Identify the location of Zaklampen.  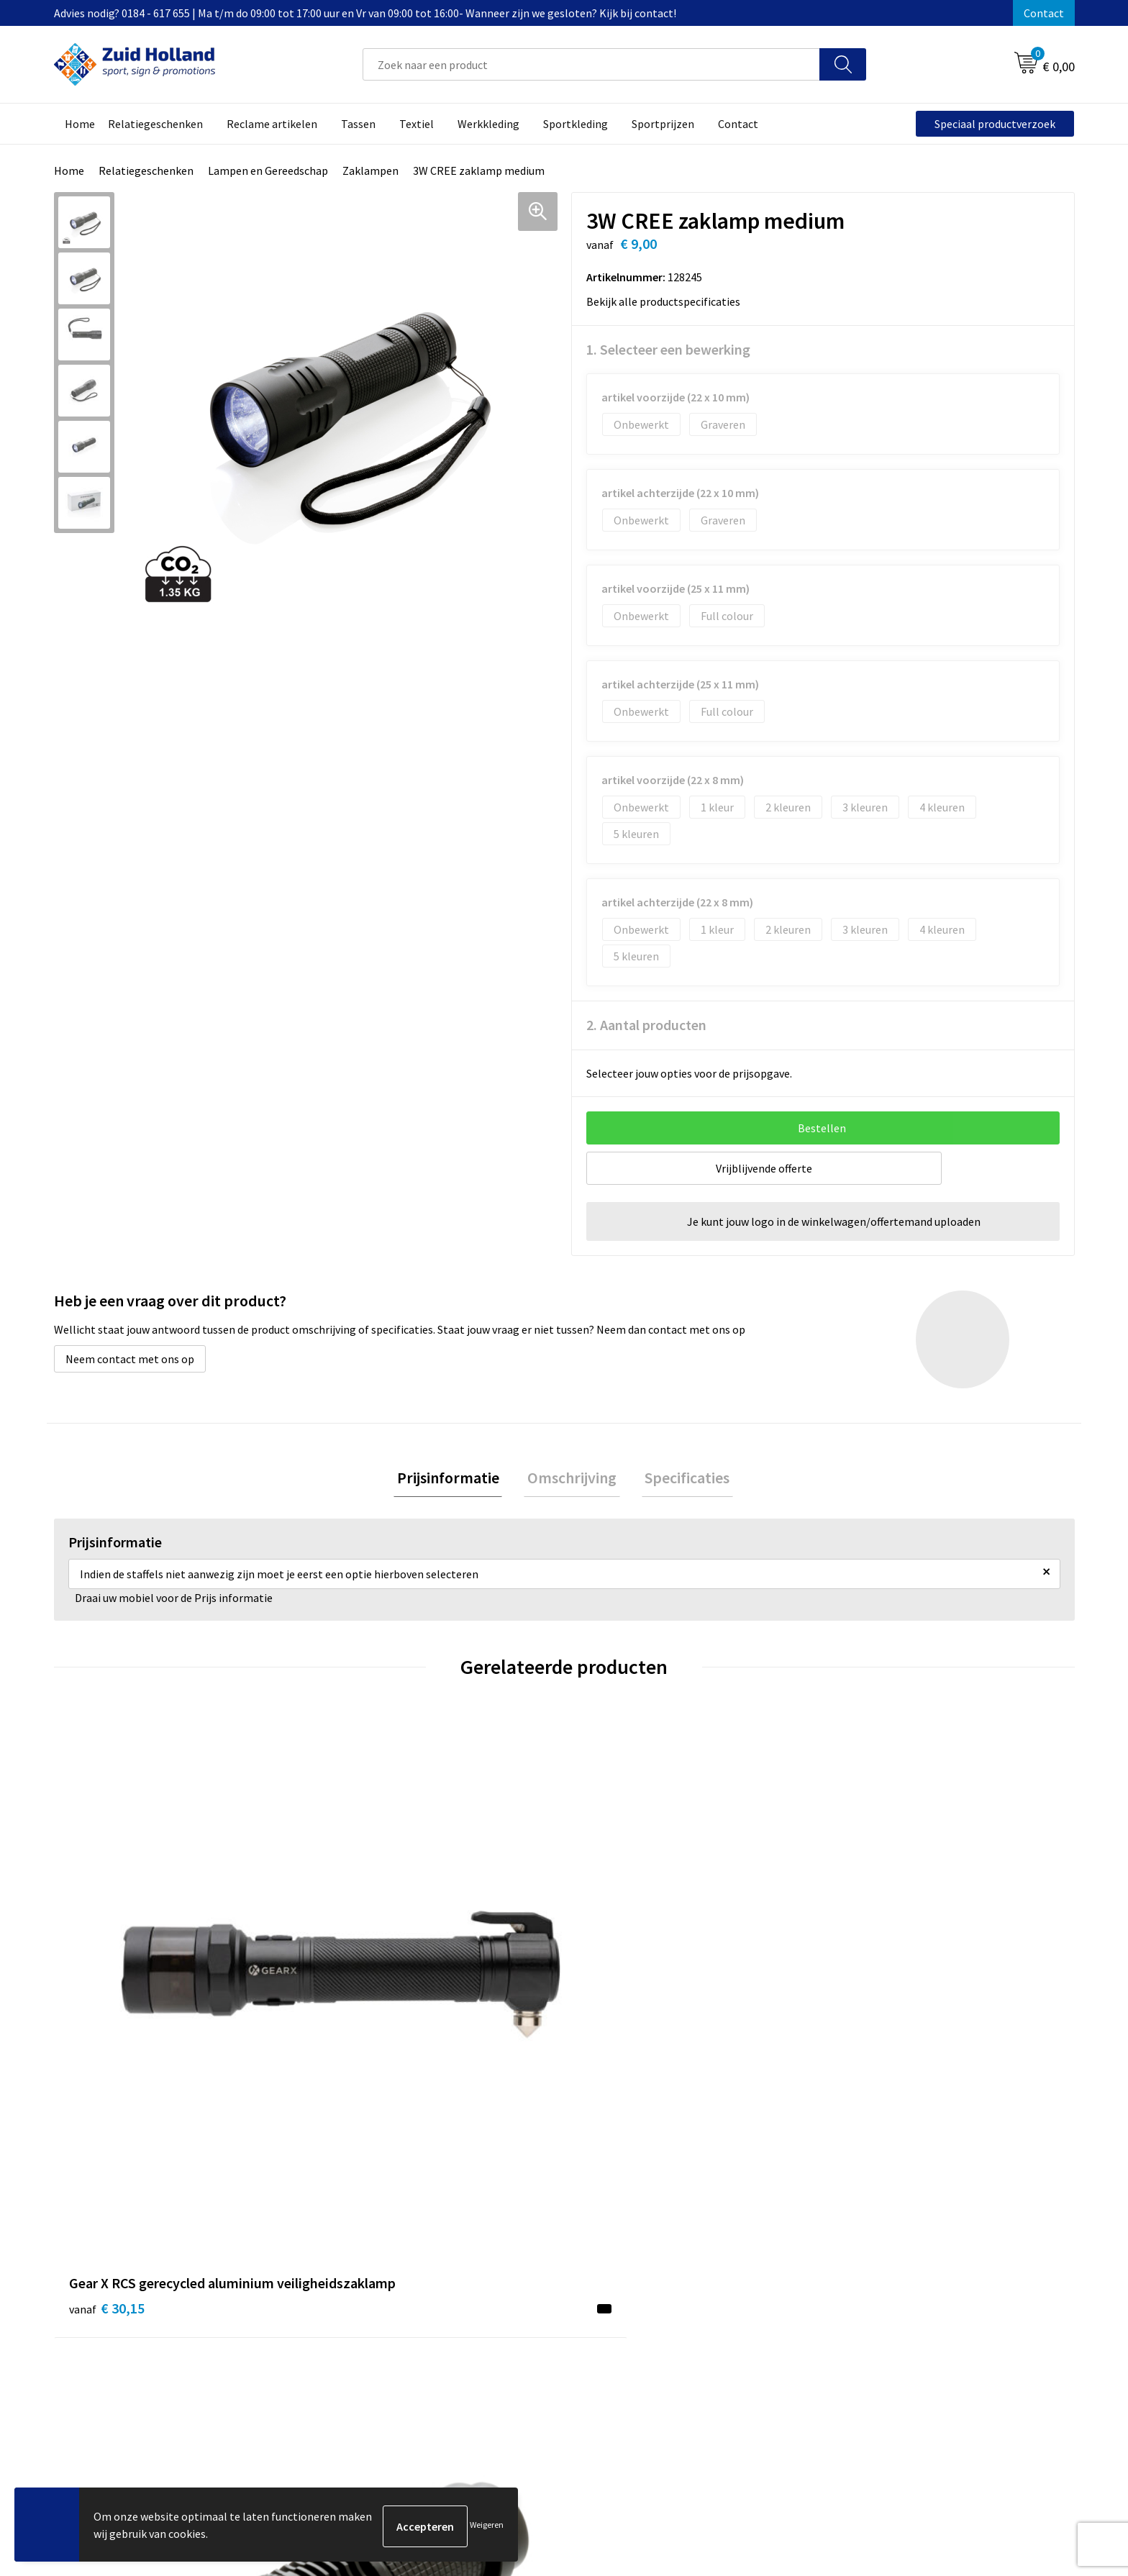
(370, 170).